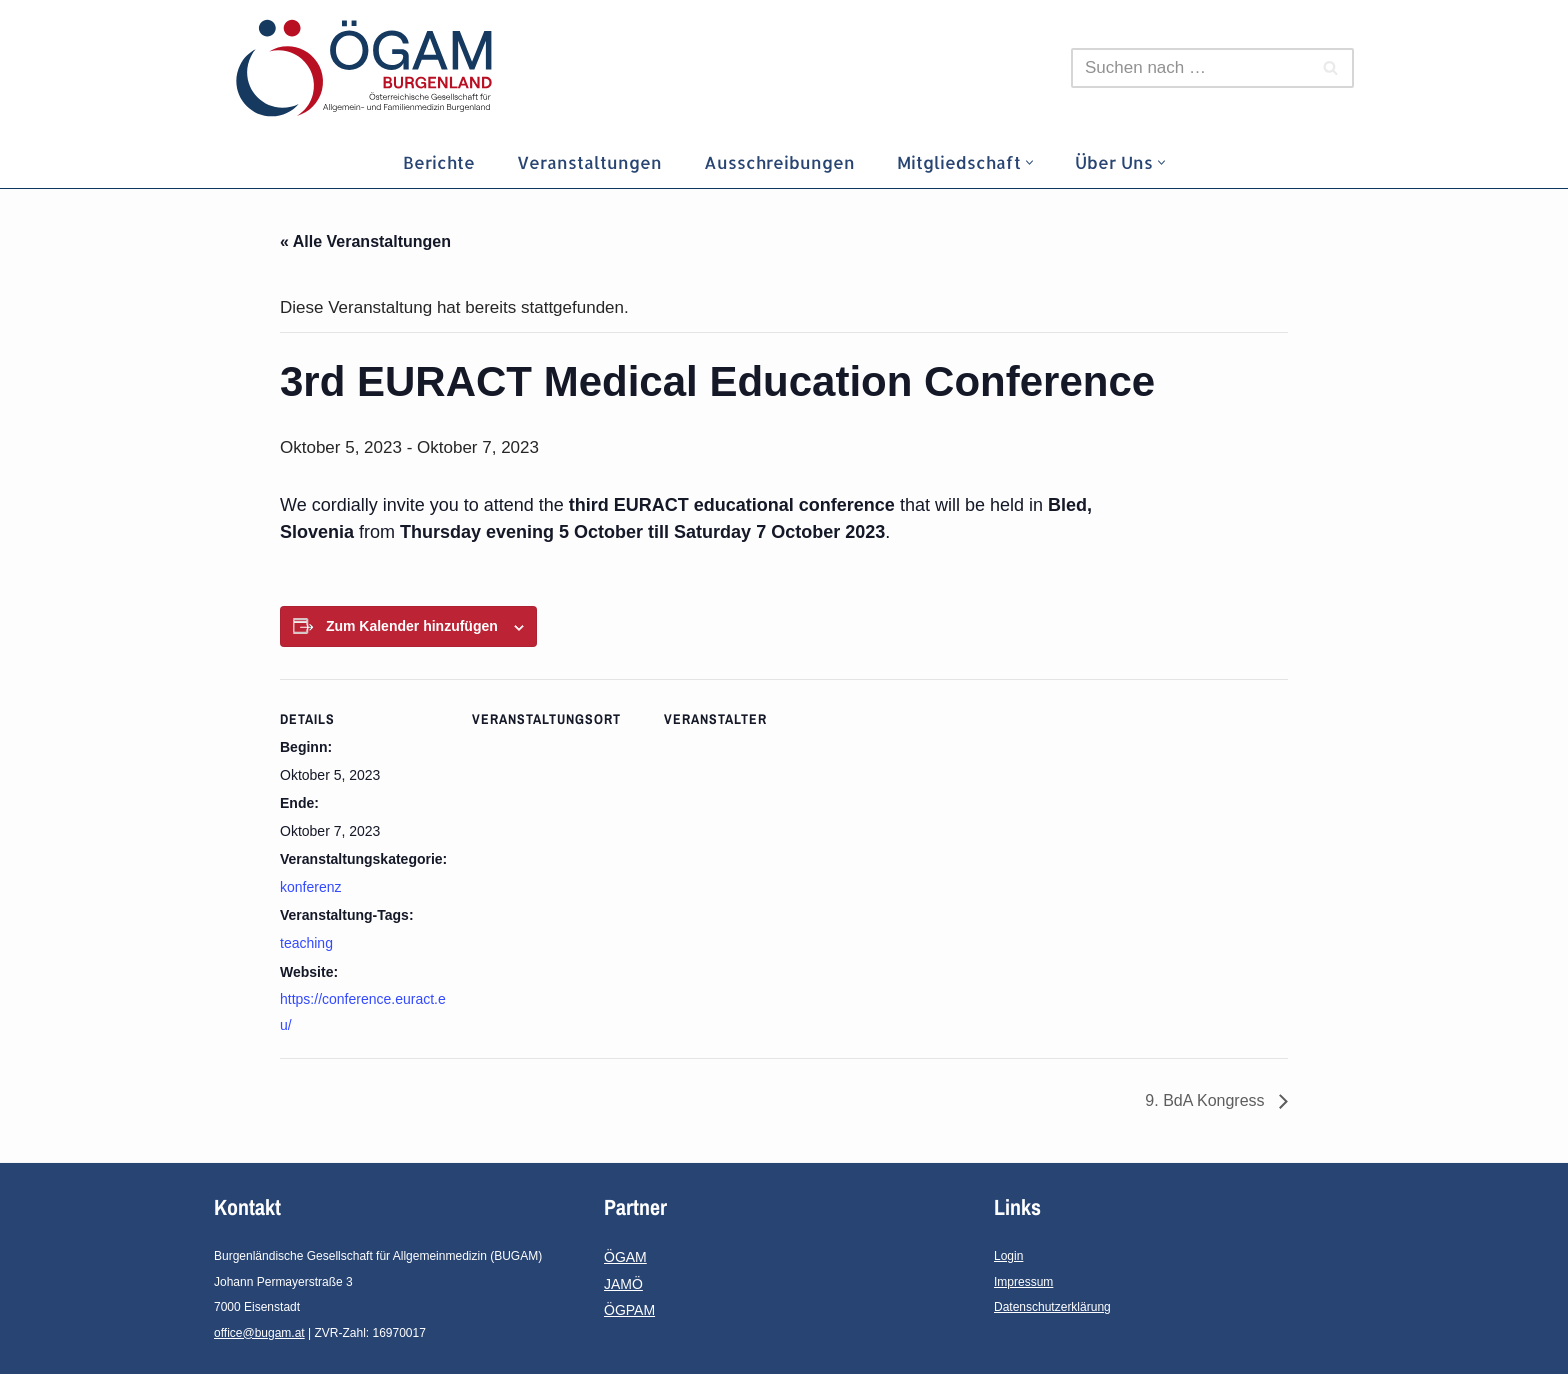 This screenshot has height=1374, width=1568. I want to click on 9. BdA Kongress, so click(1207, 1100).